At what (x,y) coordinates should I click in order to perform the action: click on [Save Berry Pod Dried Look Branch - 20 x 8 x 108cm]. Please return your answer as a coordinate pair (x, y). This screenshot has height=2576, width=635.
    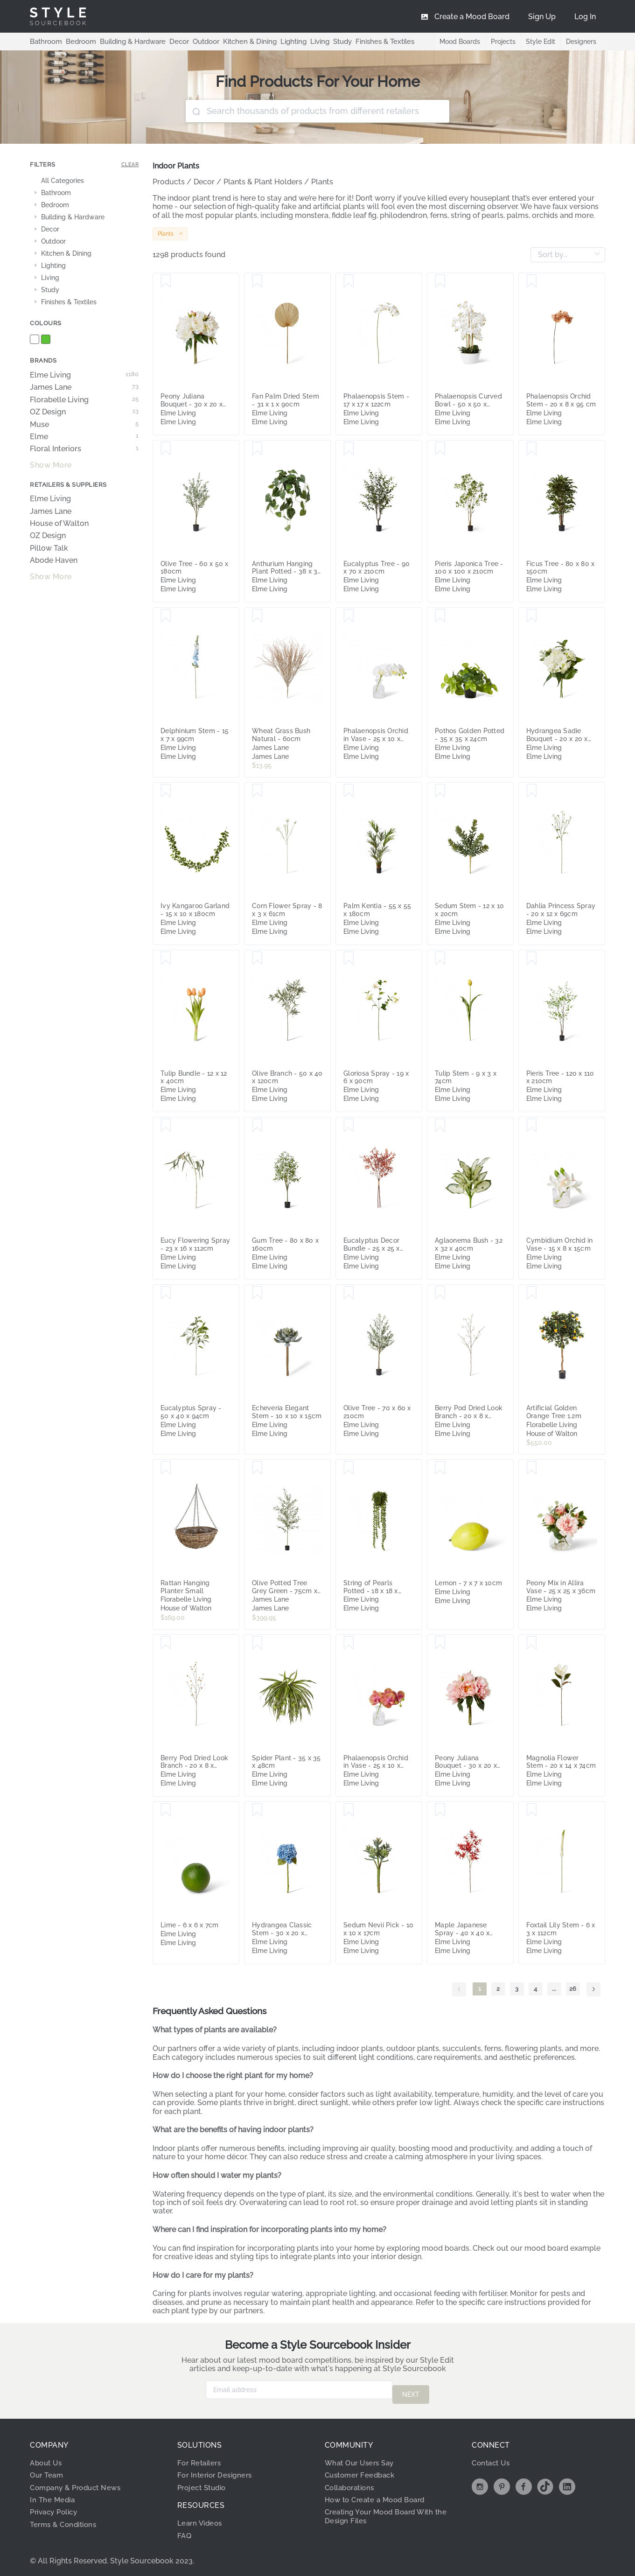
    Looking at the image, I should click on (440, 1293).